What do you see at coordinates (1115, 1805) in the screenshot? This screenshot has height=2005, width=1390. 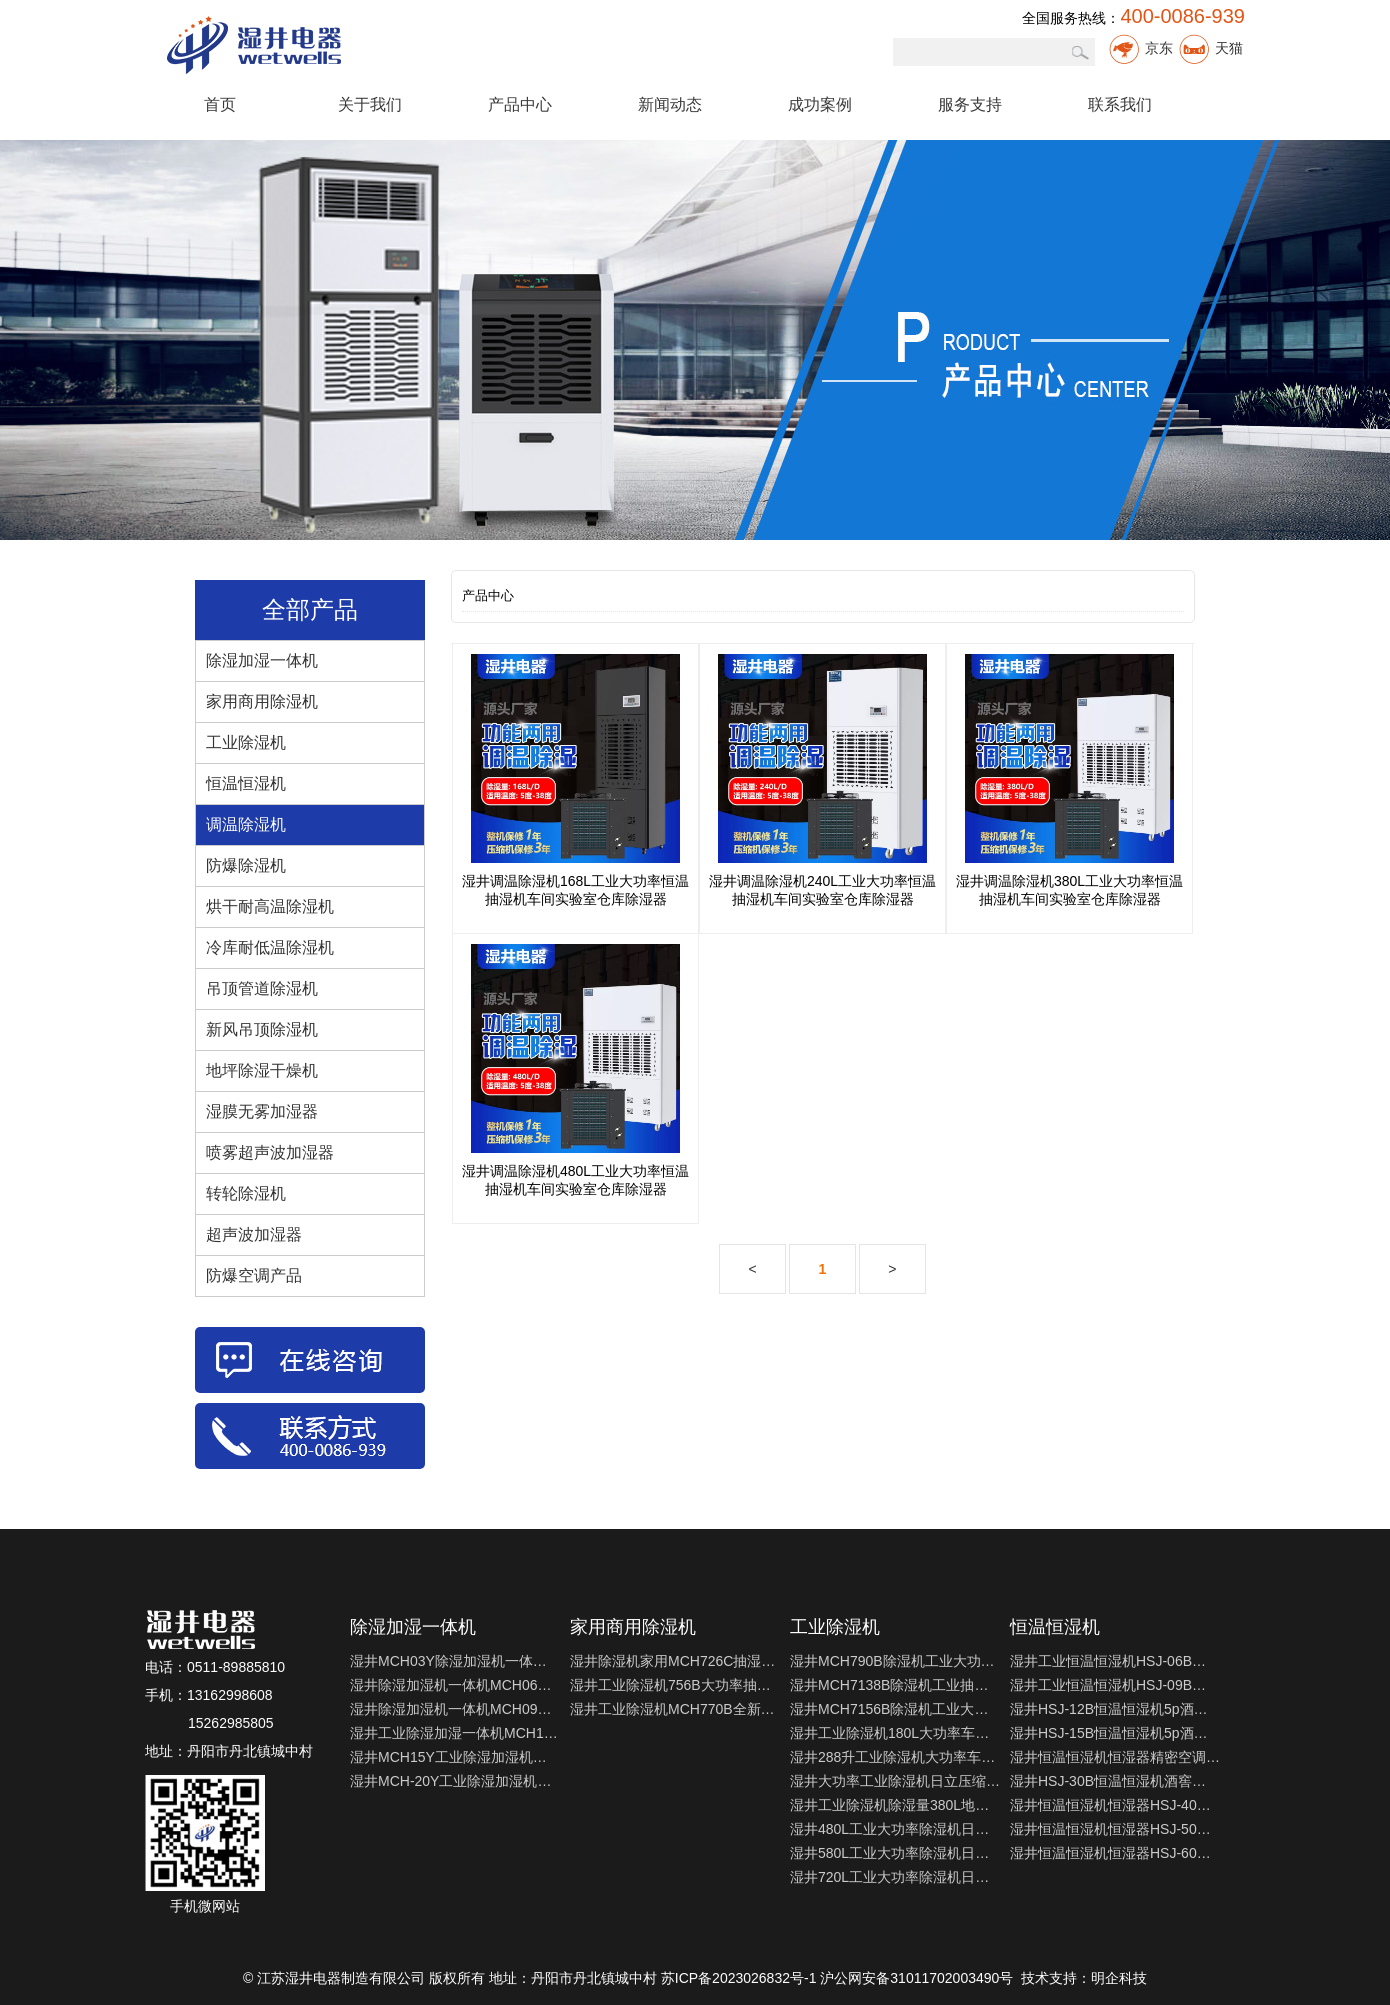 I see `湿井恒温恒湿机恒湿器HSJ-40精密空调适用于实验室测试室制冷制热机` at bounding box center [1115, 1805].